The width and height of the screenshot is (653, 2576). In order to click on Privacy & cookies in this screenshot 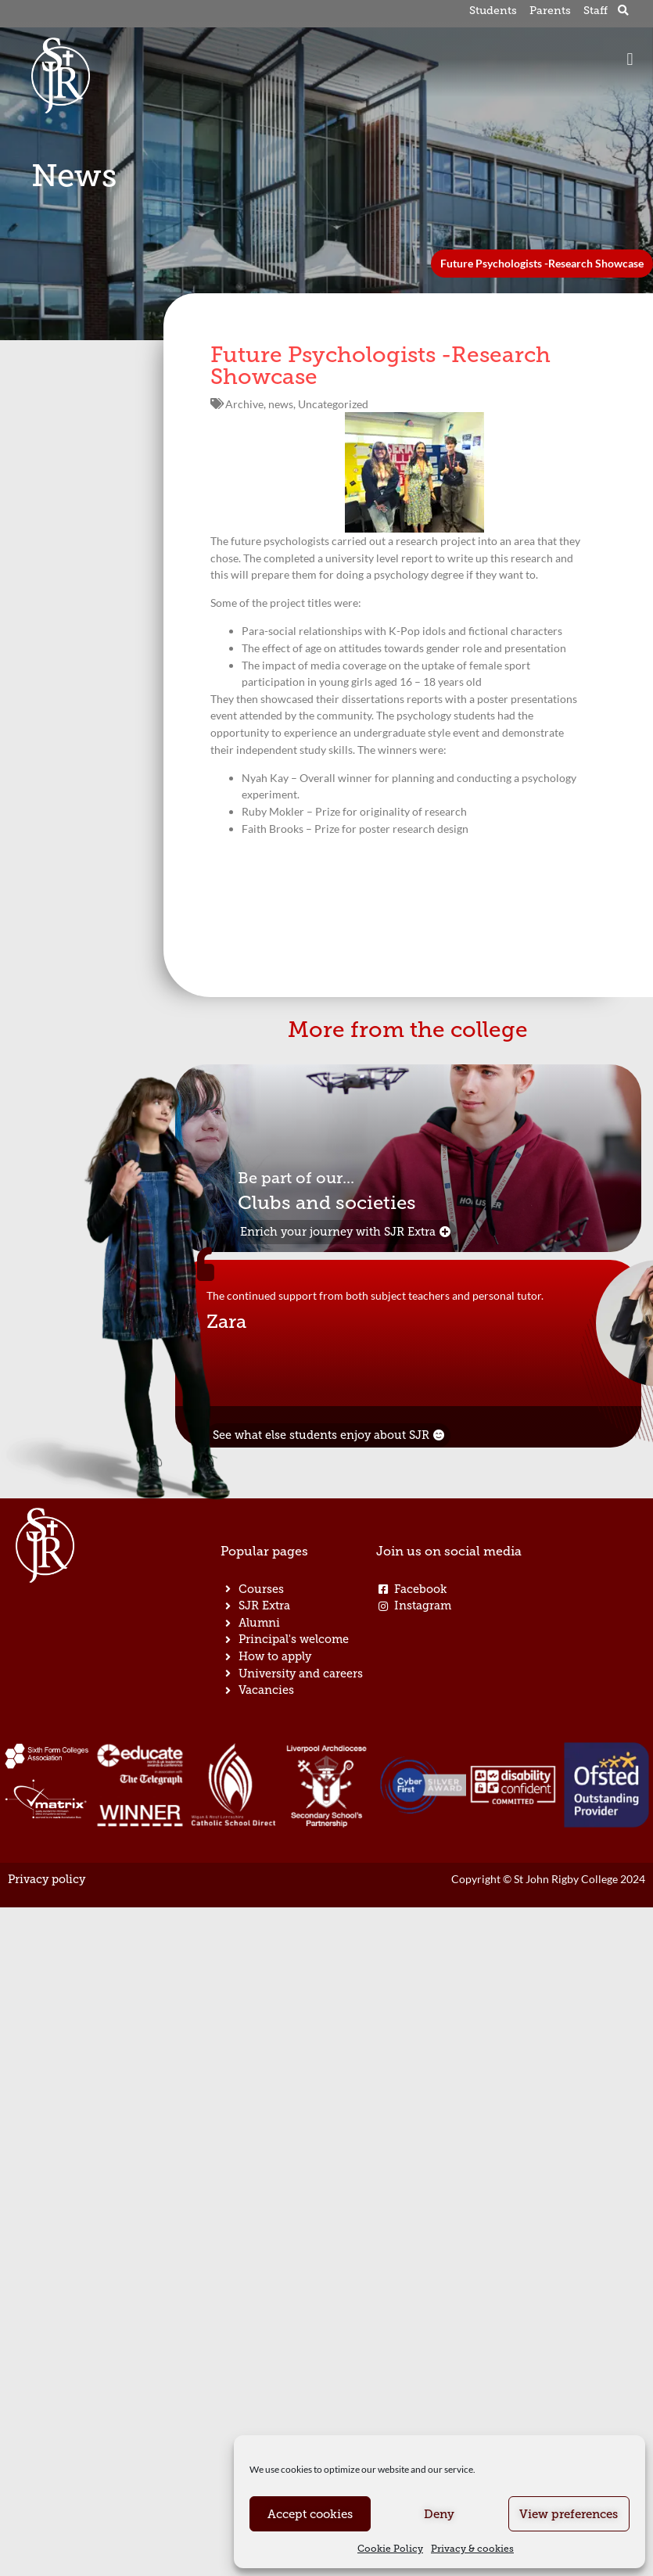, I will do `click(472, 2548)`.